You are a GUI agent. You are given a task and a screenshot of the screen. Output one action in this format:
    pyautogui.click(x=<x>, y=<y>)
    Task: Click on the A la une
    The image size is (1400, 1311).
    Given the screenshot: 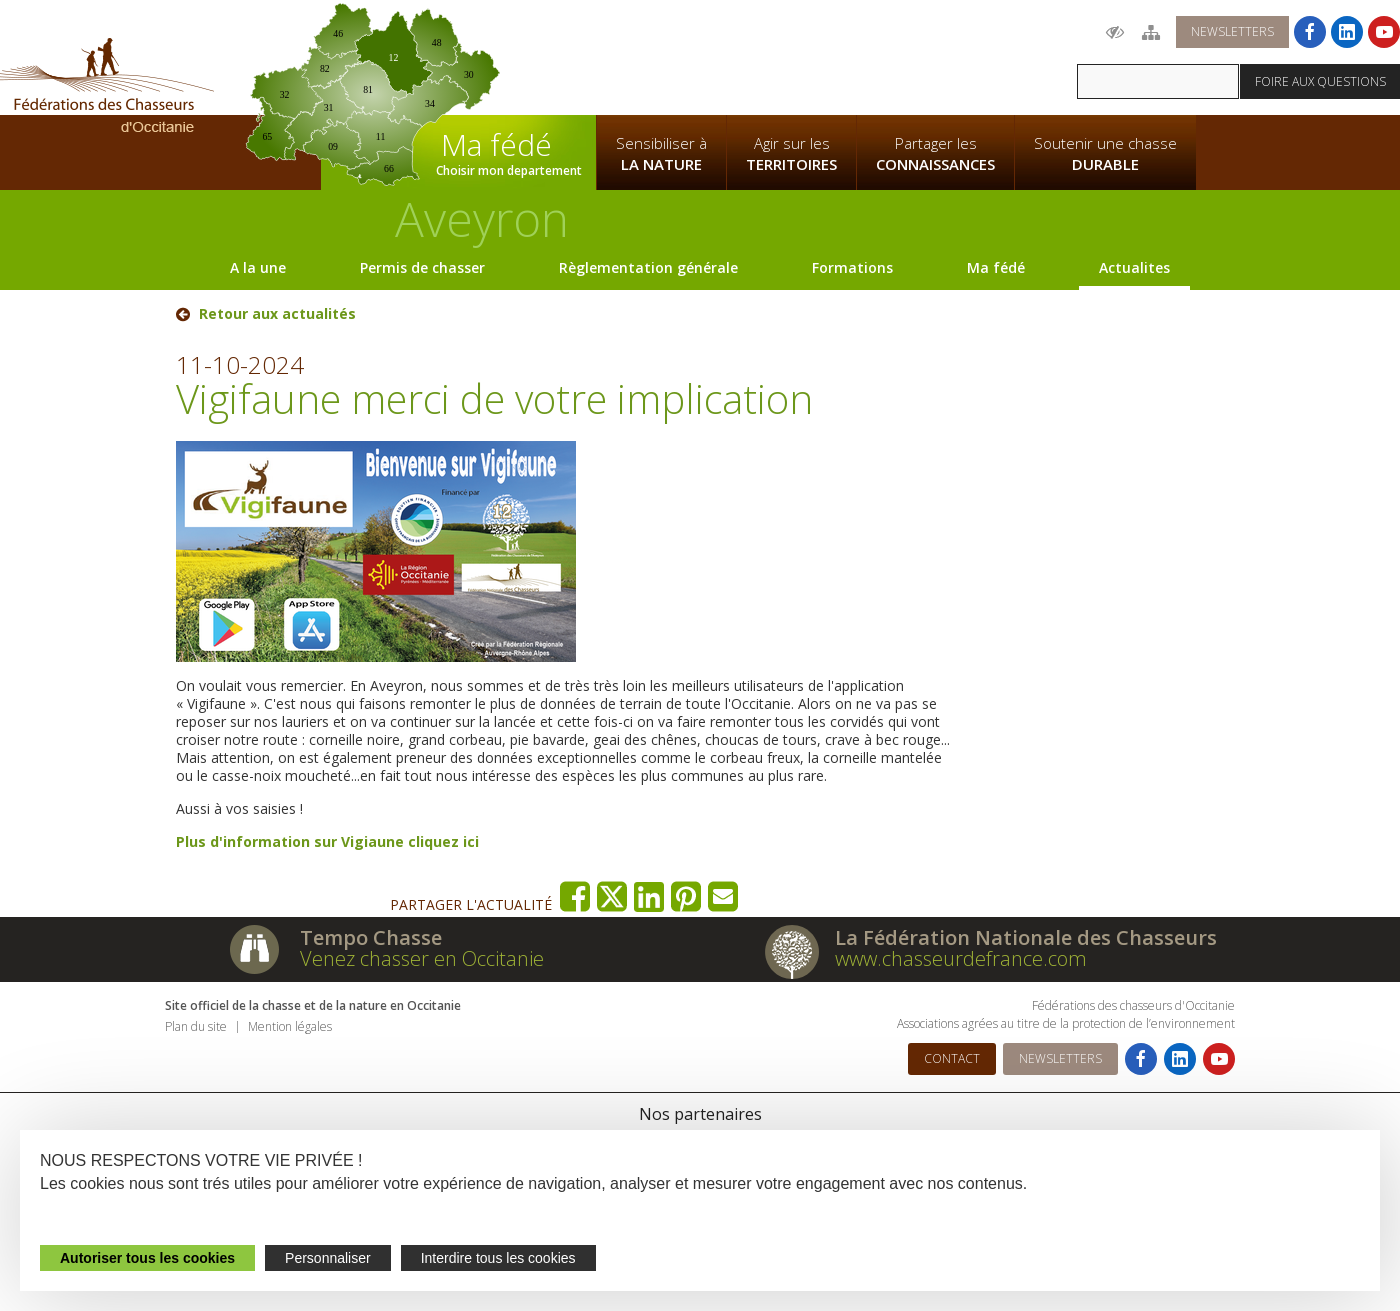 What is the action you would take?
    pyautogui.click(x=258, y=267)
    